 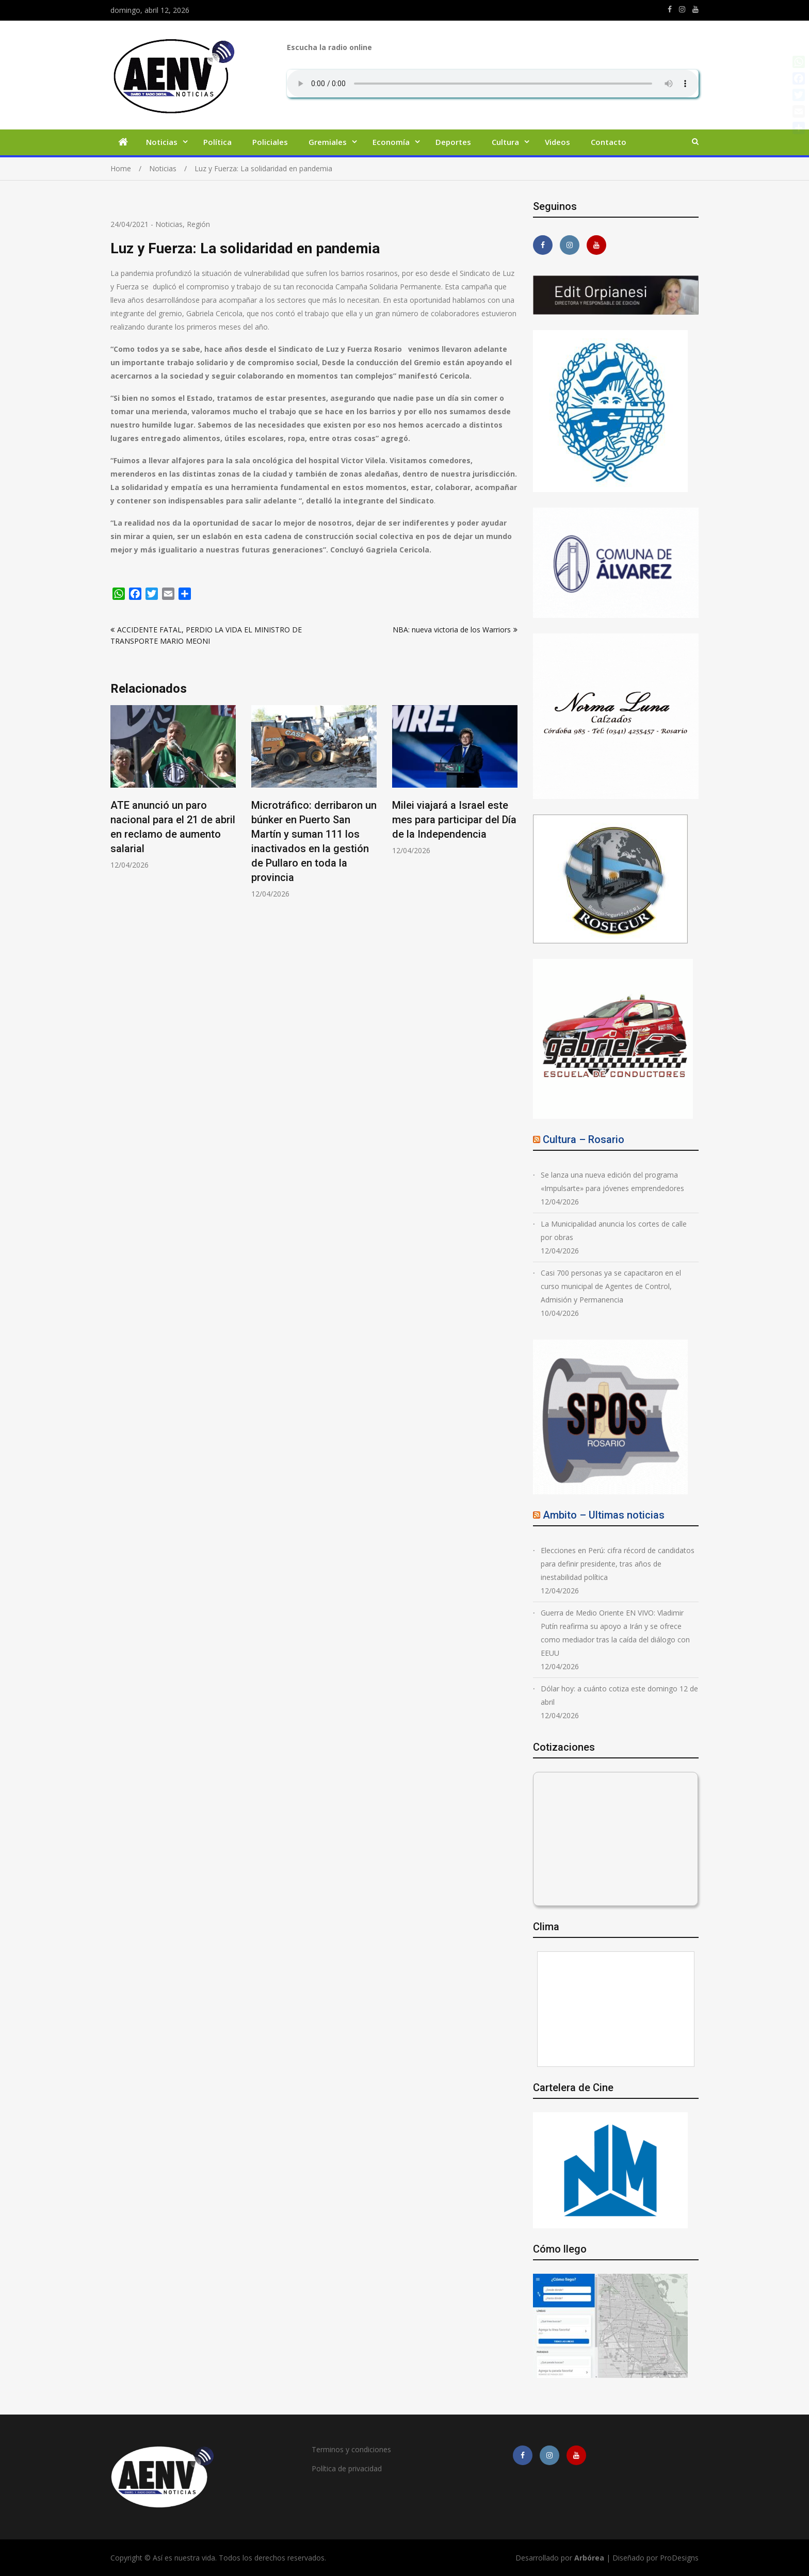 What do you see at coordinates (351, 2449) in the screenshot?
I see `Terminos y condiciones` at bounding box center [351, 2449].